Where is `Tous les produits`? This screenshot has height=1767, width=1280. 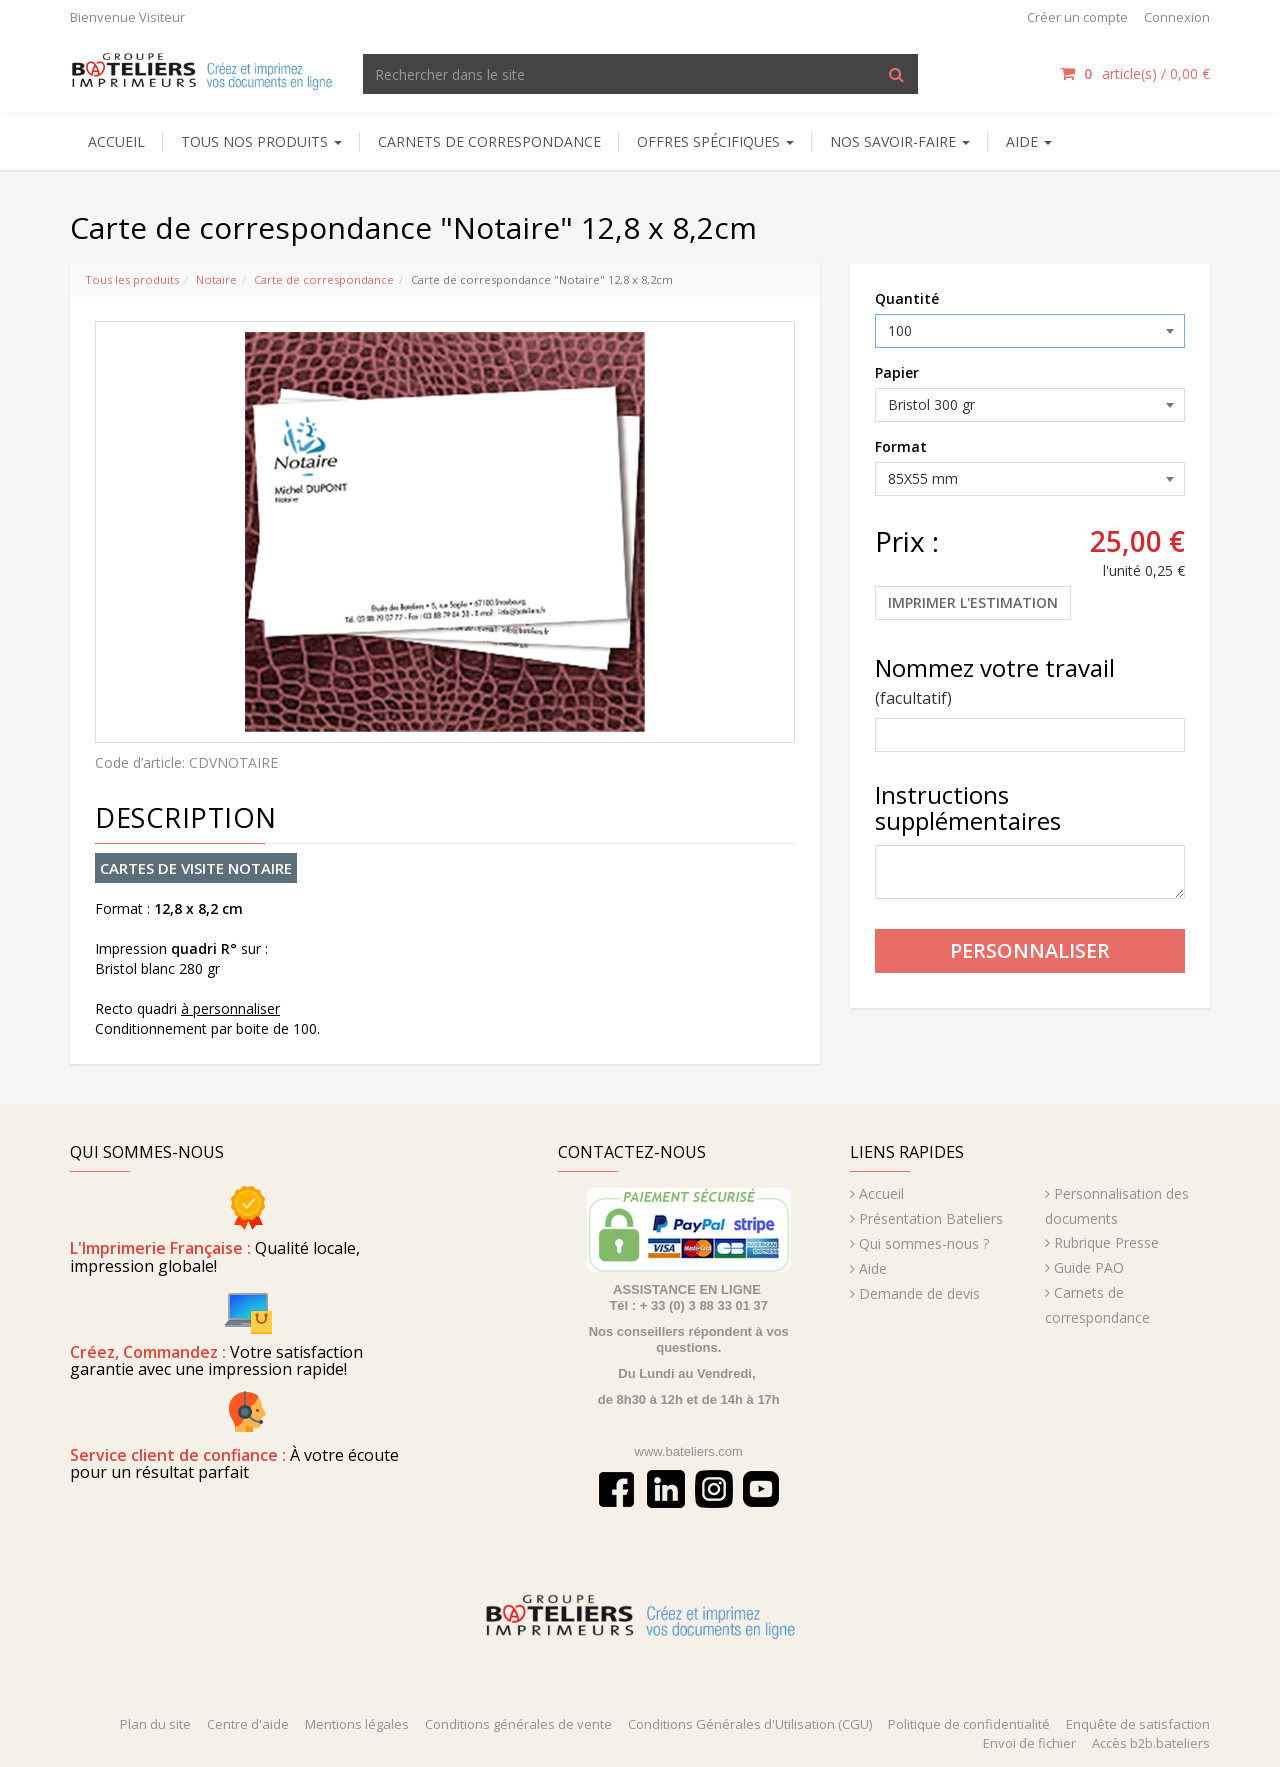
Tous les produits is located at coordinates (132, 279).